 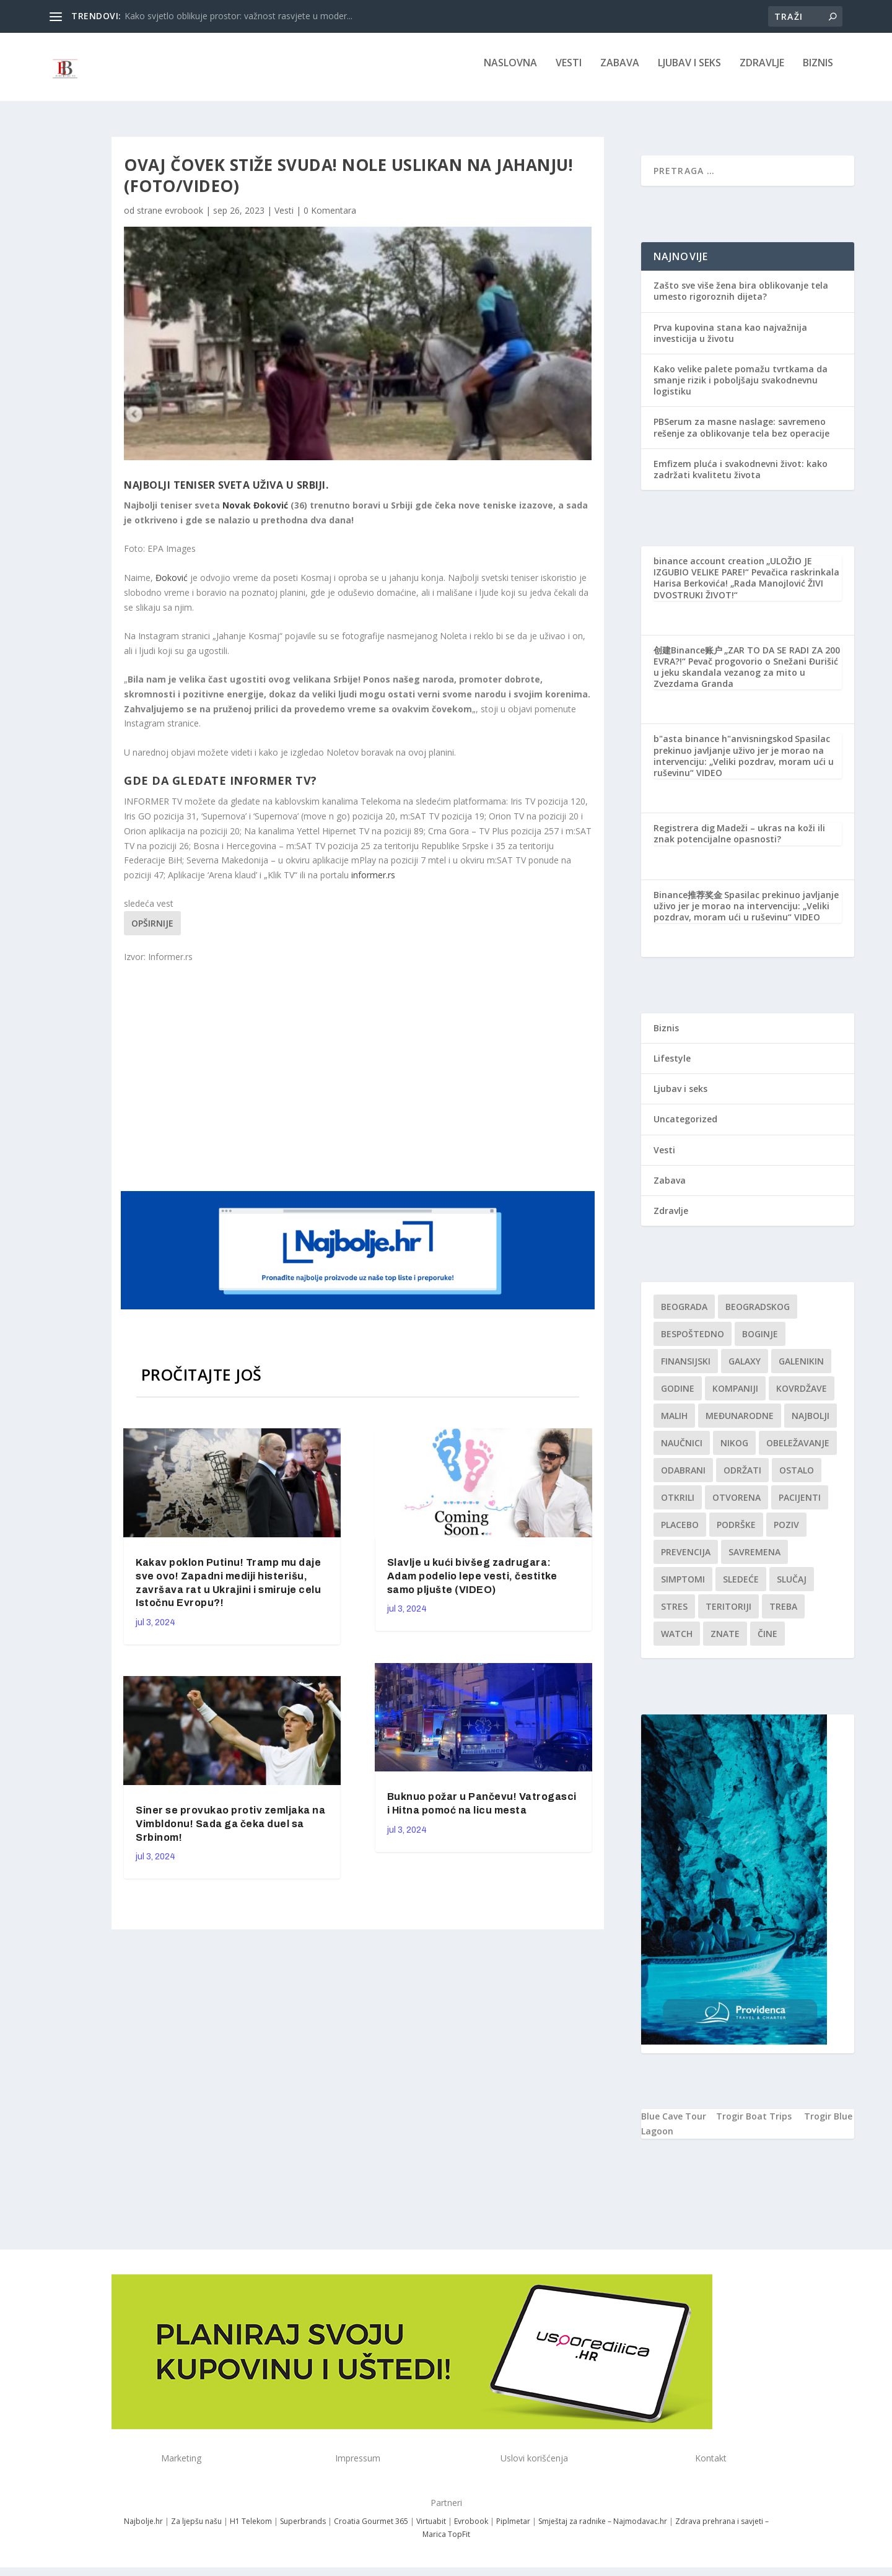 I want to click on Beograda [Beograda (1 stavka)], so click(x=684, y=1315).